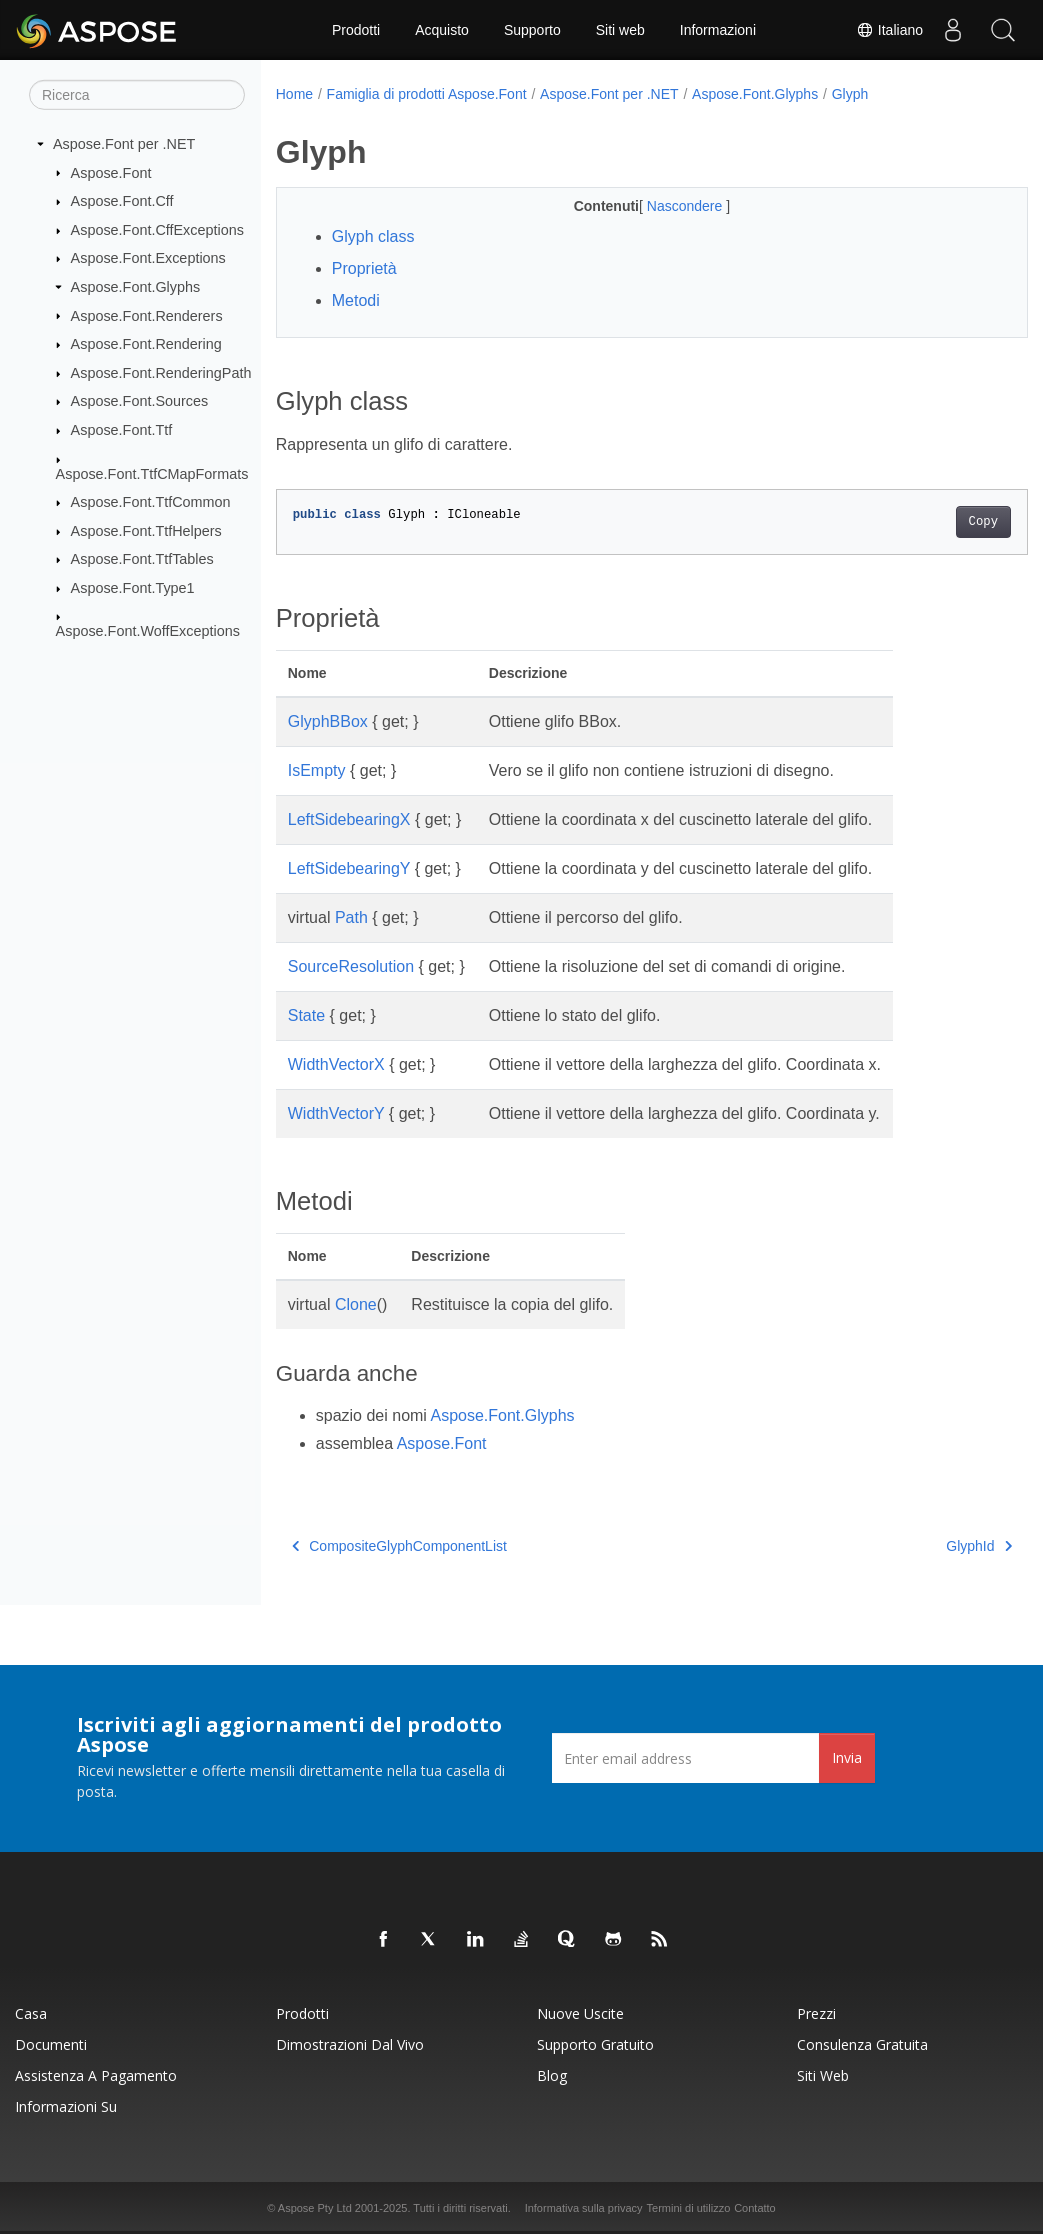 The image size is (1043, 2234). I want to click on Path, so click(351, 917).